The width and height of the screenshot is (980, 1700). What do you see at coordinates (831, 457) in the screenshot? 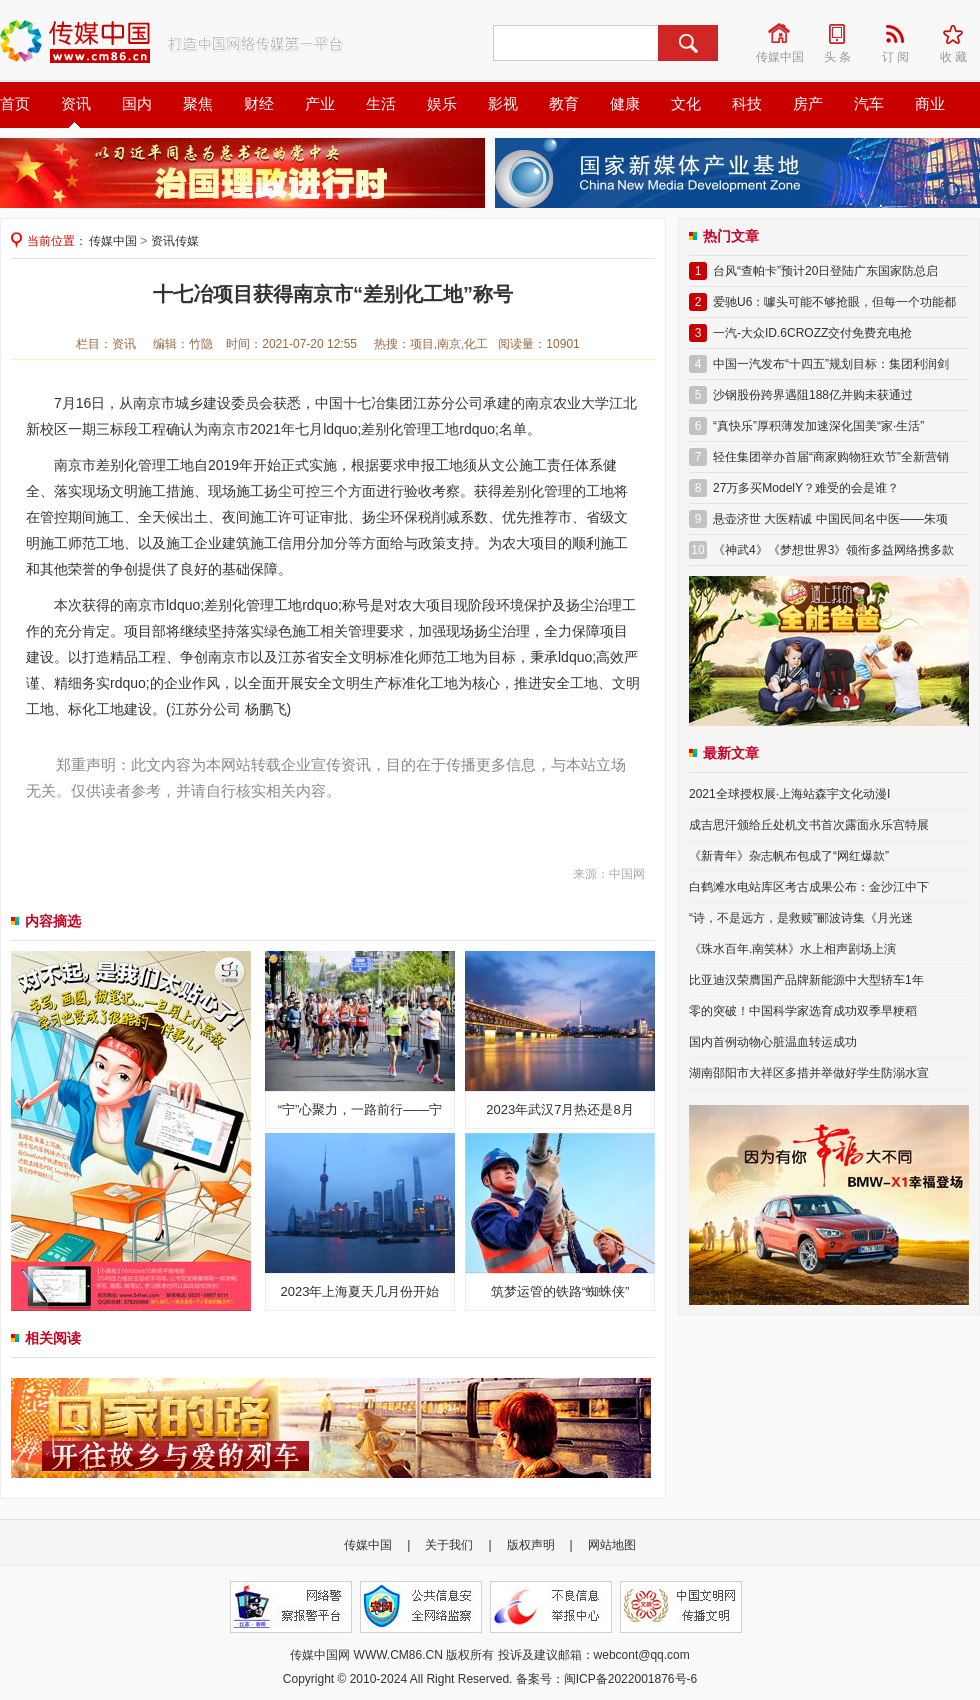
I see `轻住集团举办首届“商家购物狂欢节”全新营销` at bounding box center [831, 457].